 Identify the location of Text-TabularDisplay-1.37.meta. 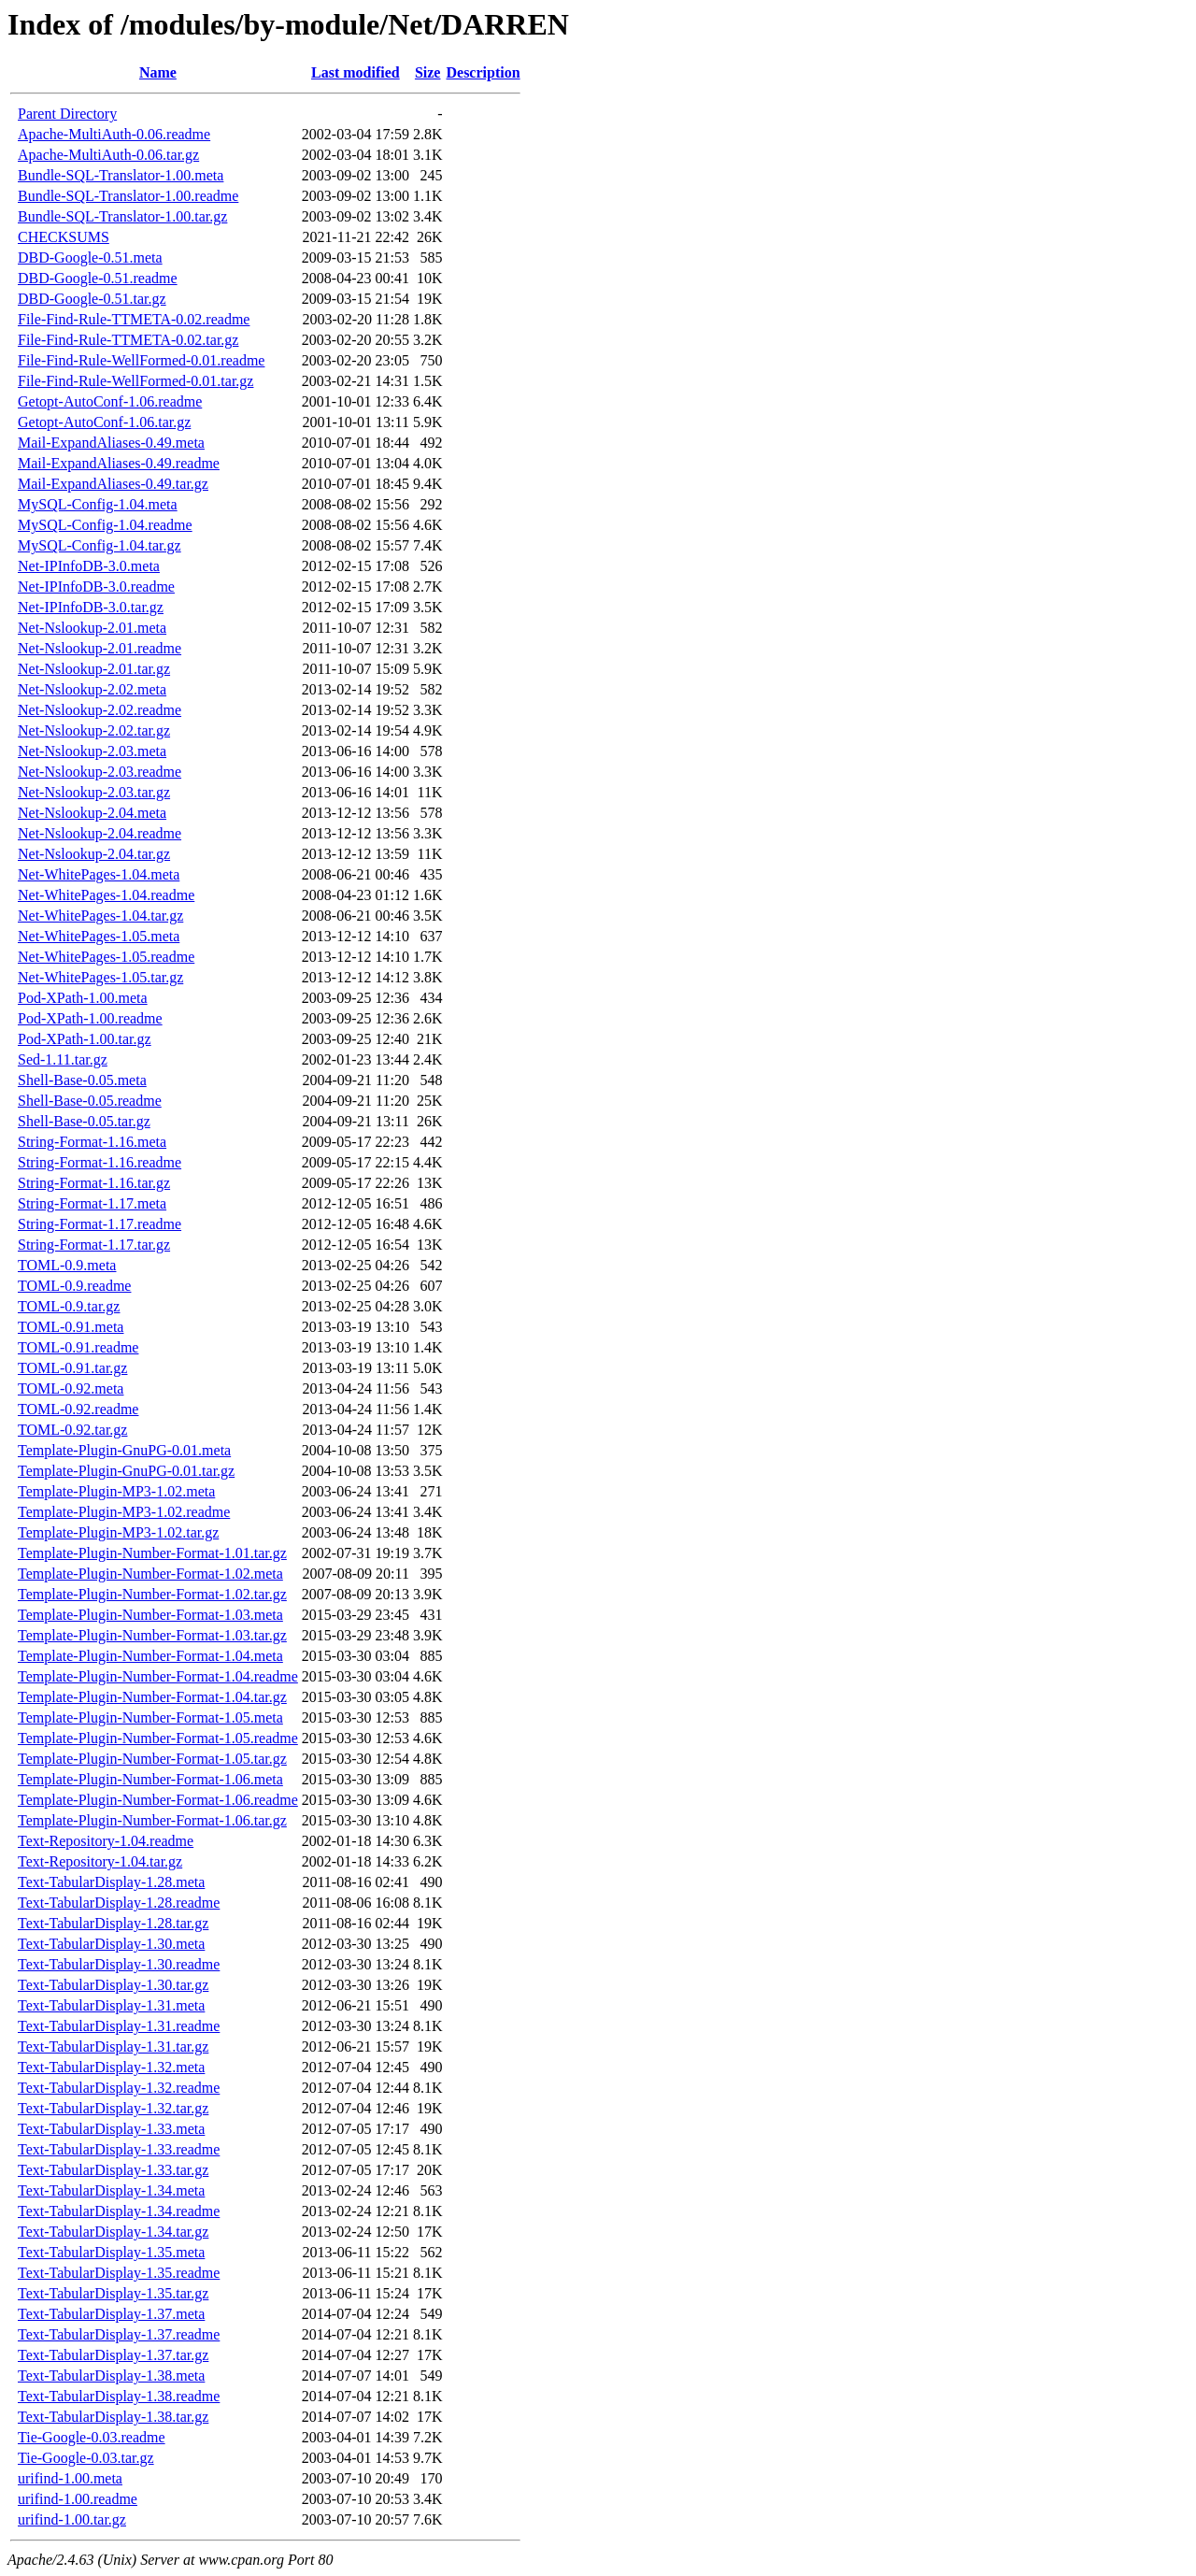
(111, 2314).